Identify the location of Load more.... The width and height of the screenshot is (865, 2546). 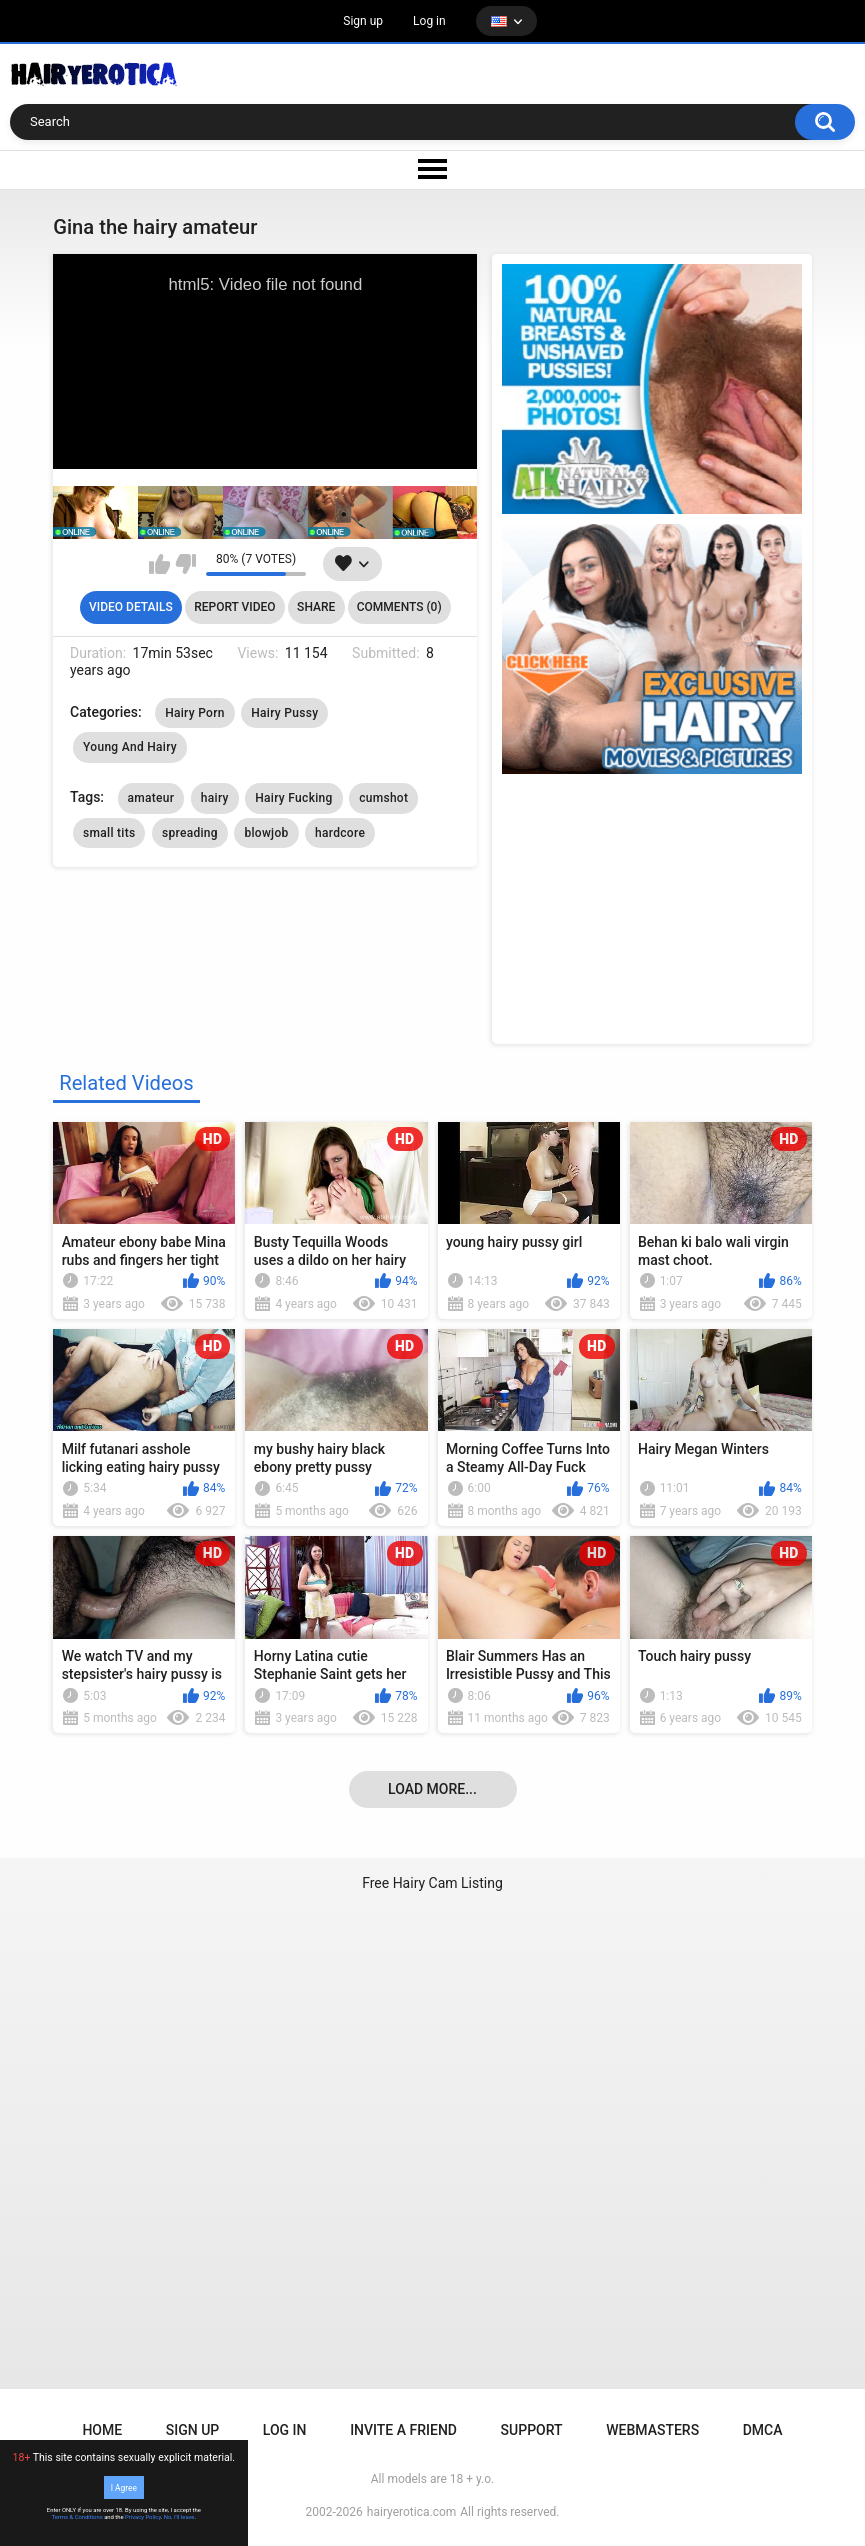
(432, 1789).